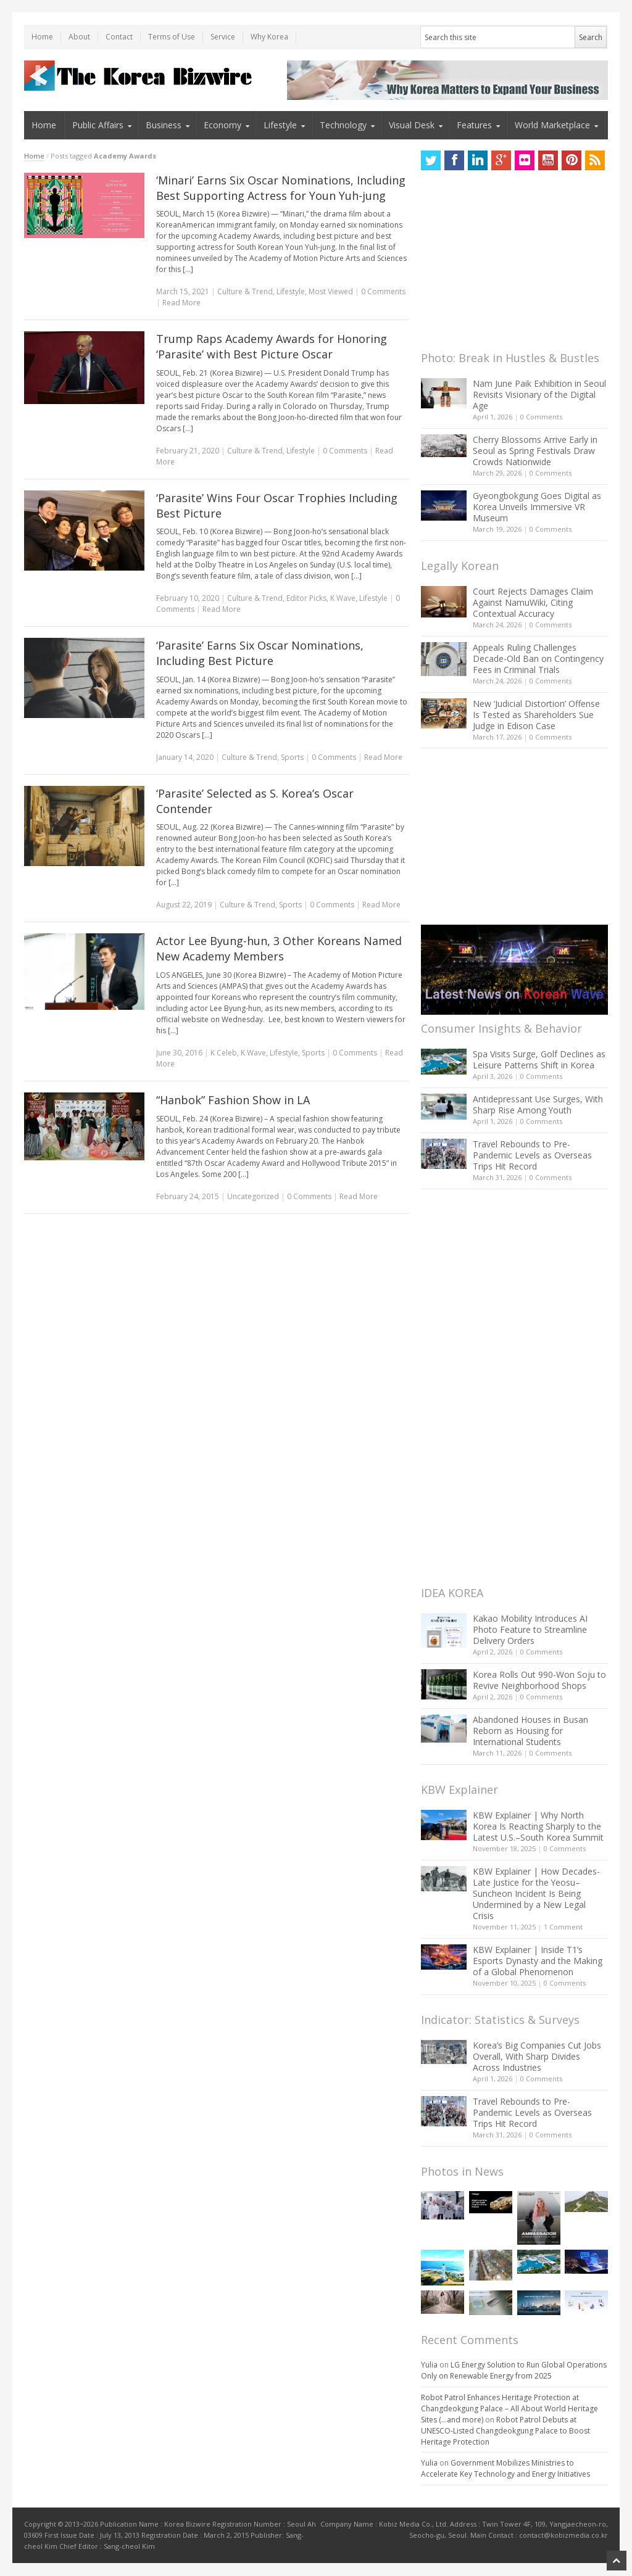  What do you see at coordinates (532, 1155) in the screenshot?
I see `Travel Rebounds to Pre-Pandemic Levels as Overseas Trips Hit Record` at bounding box center [532, 1155].